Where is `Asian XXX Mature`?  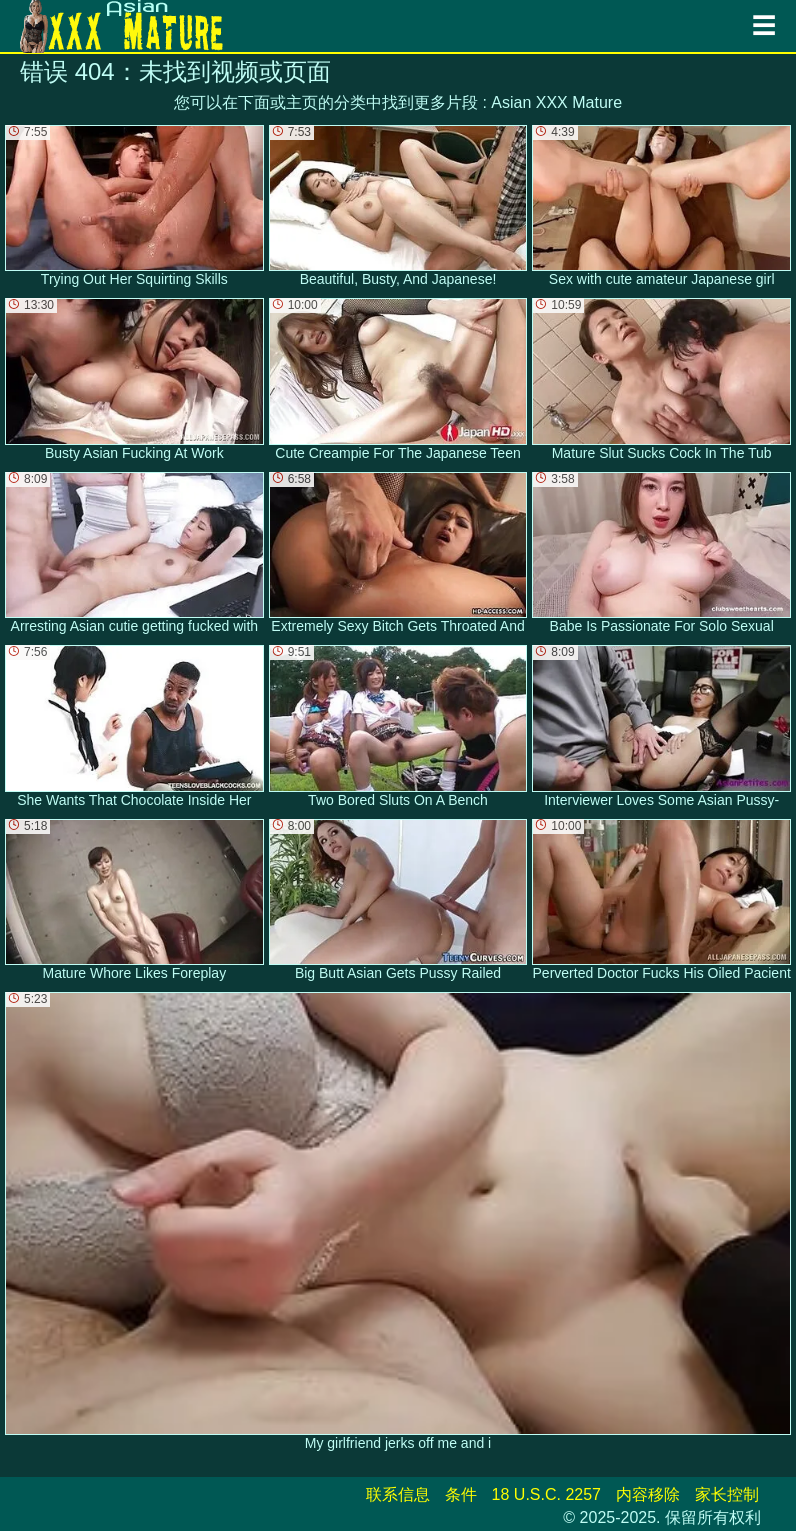
Asian XXX Mature is located at coordinates (556, 102).